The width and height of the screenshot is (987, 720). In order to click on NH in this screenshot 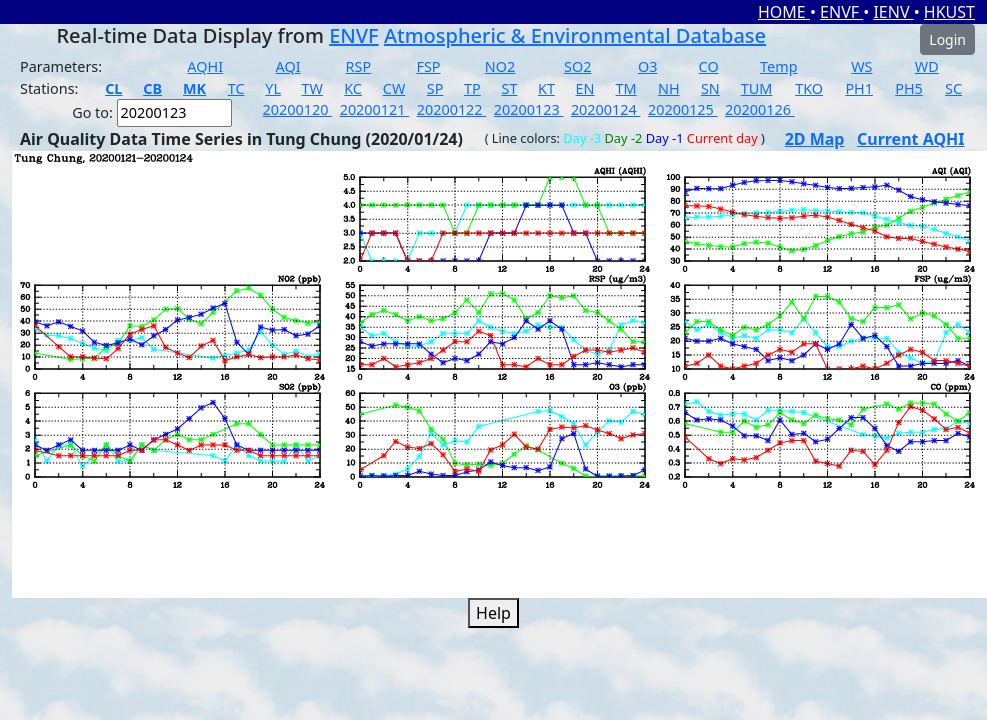, I will do `click(669, 88)`.